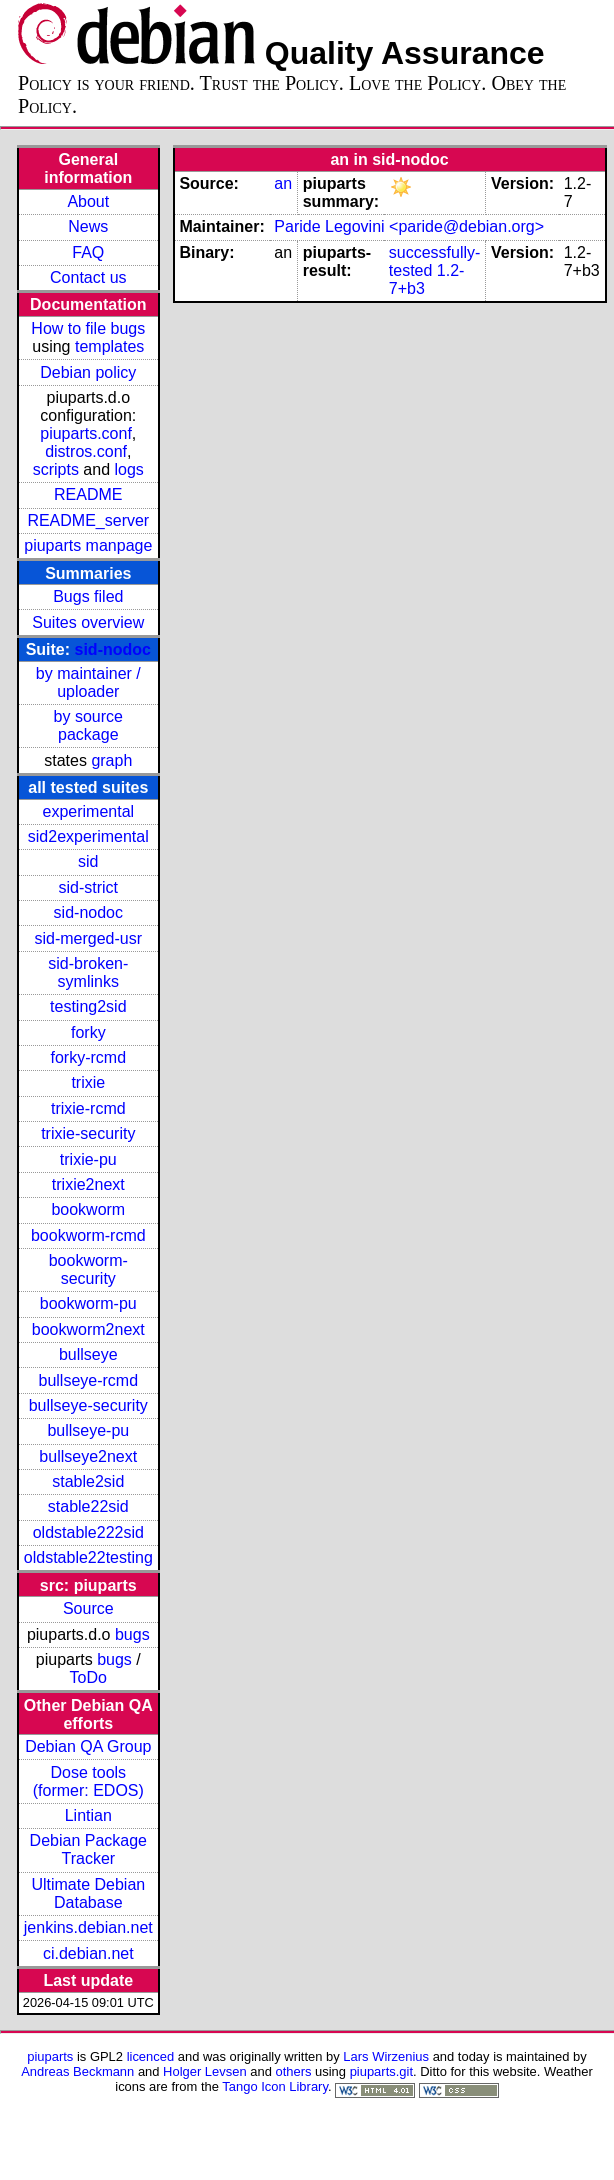 This screenshot has width=614, height=2180. Describe the element at coordinates (88, 277) in the screenshot. I see `Contact us` at that location.